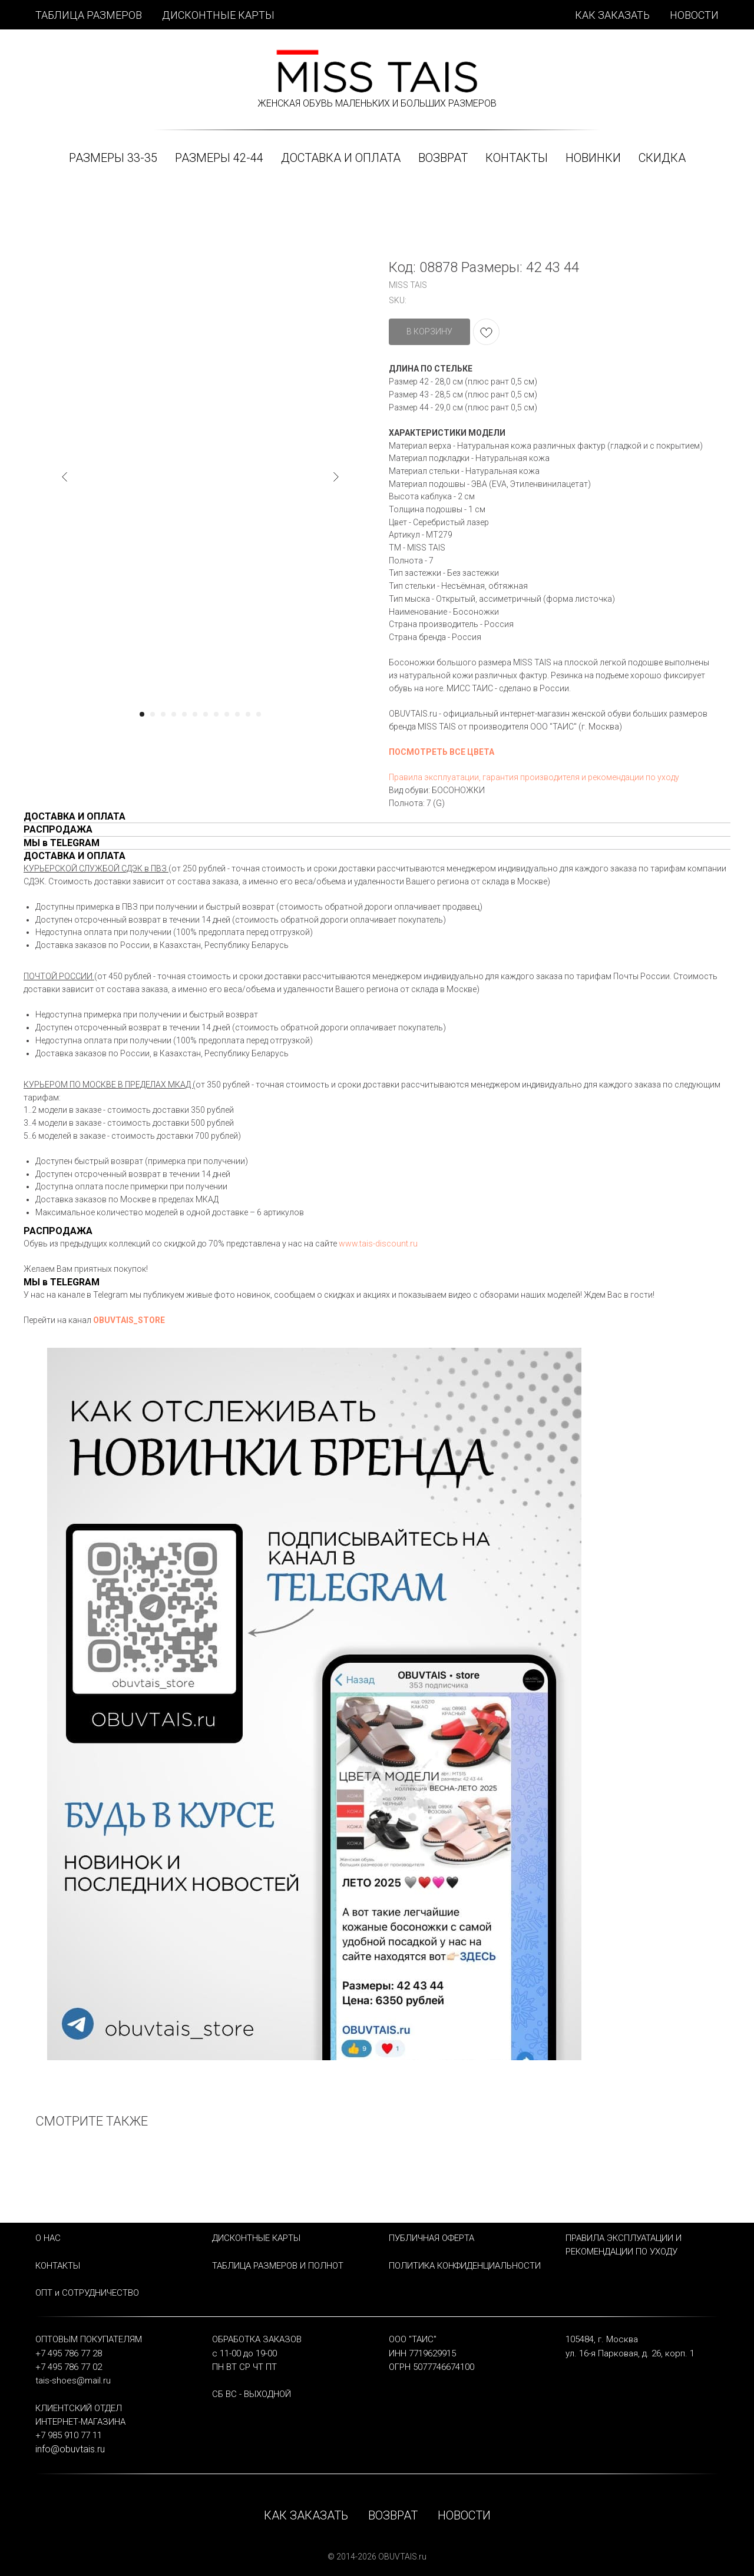 The height and width of the screenshot is (2576, 754). I want to click on ВОЗВРАТ, so click(443, 158).